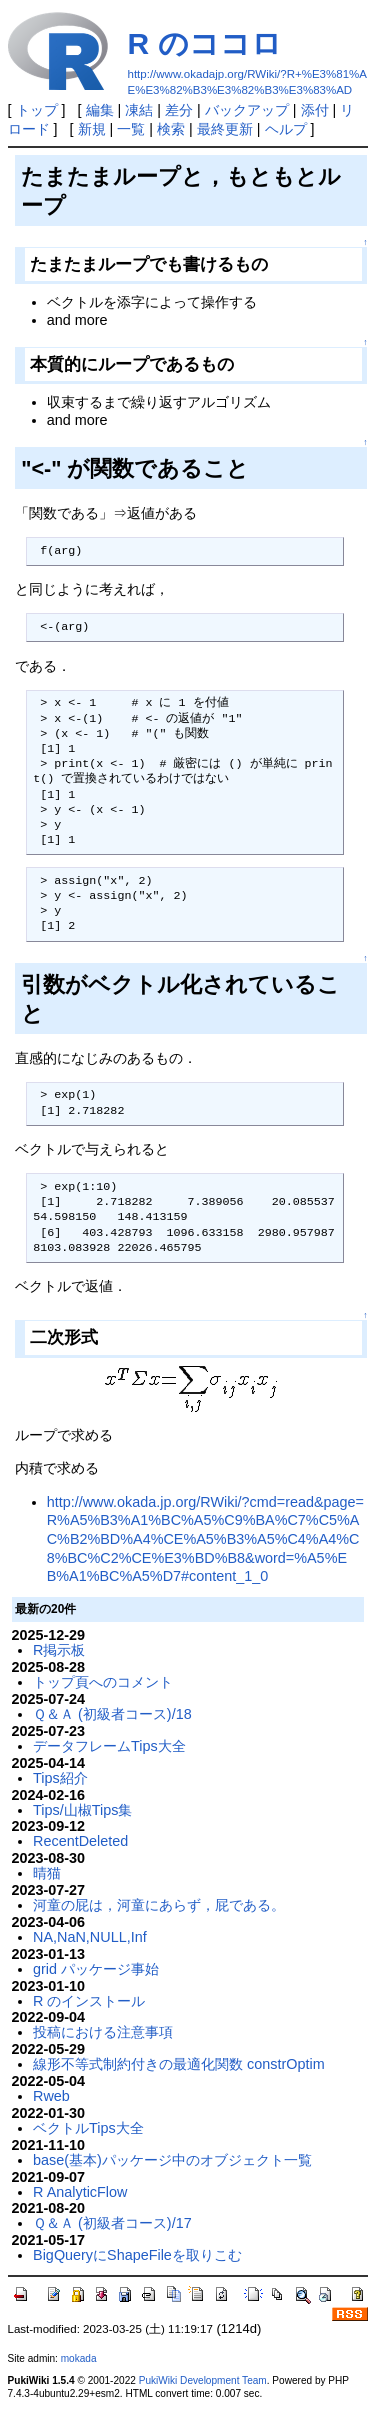 This screenshot has height=2410, width=375. I want to click on 一覧, so click(131, 129).